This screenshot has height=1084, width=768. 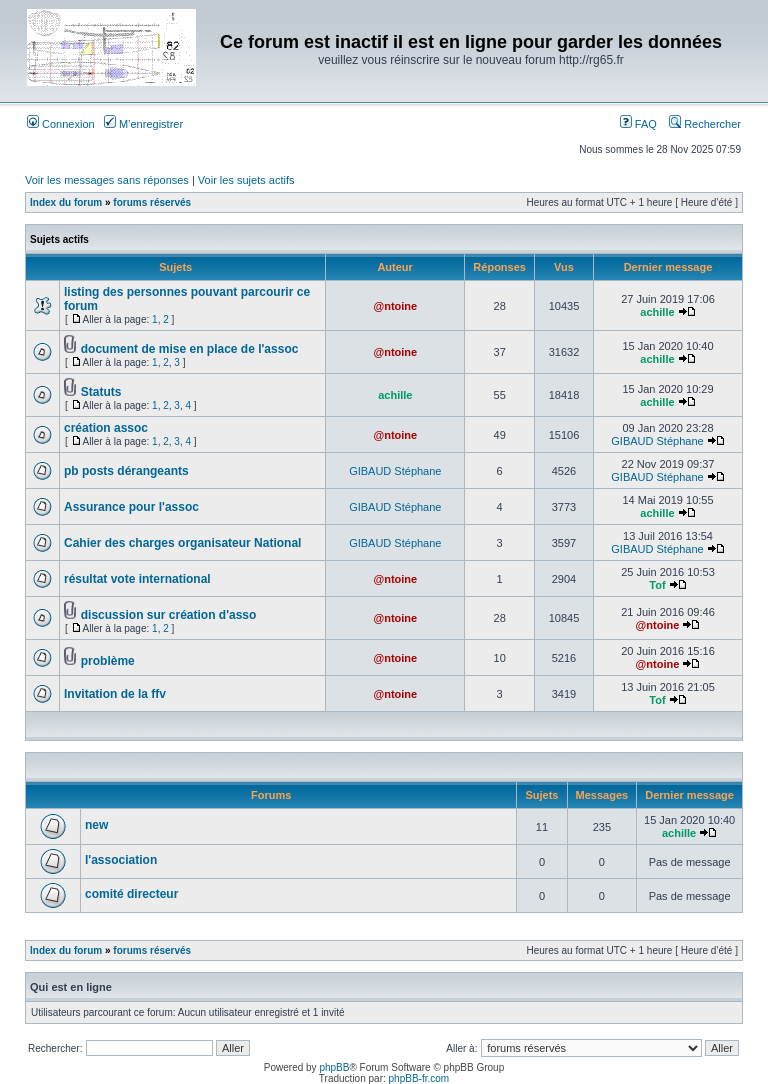 What do you see at coordinates (108, 661) in the screenshot?
I see `problème` at bounding box center [108, 661].